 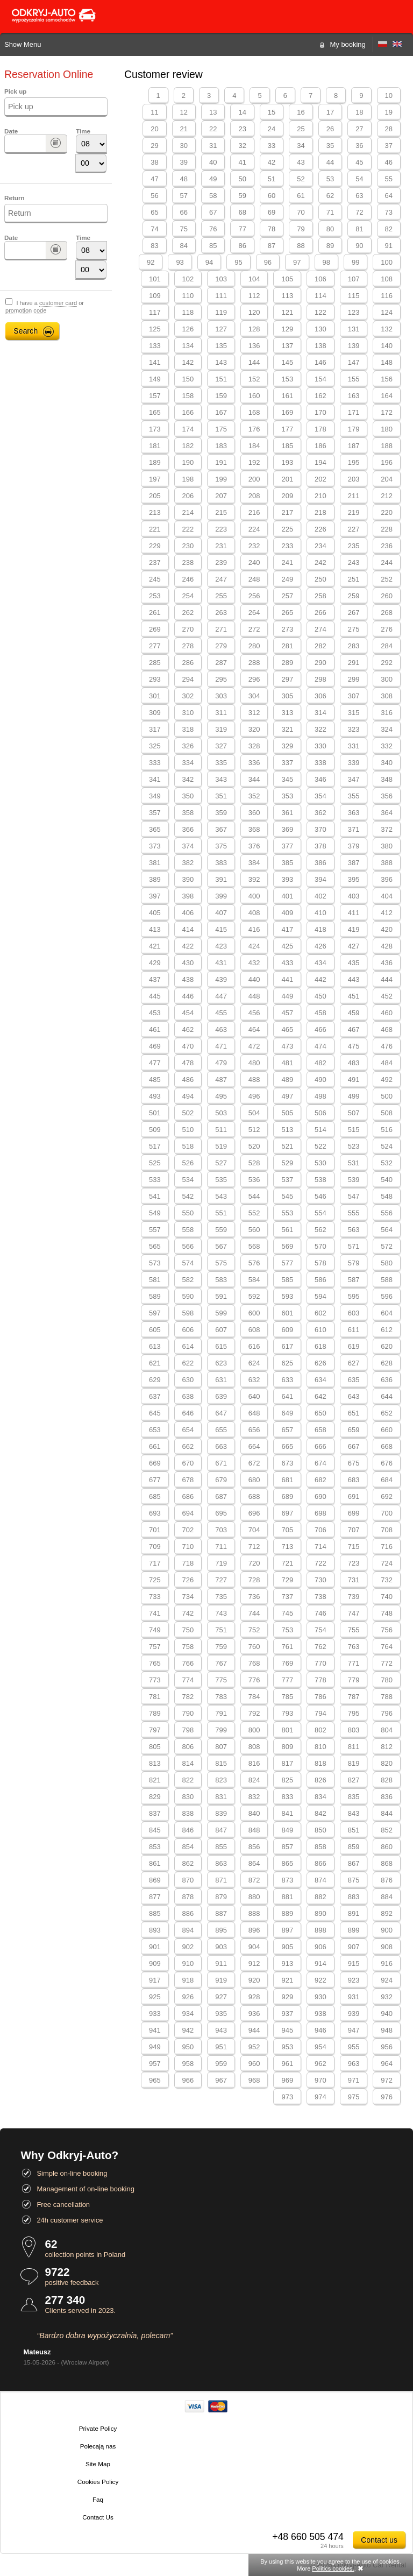 I want to click on 301, so click(x=155, y=696).